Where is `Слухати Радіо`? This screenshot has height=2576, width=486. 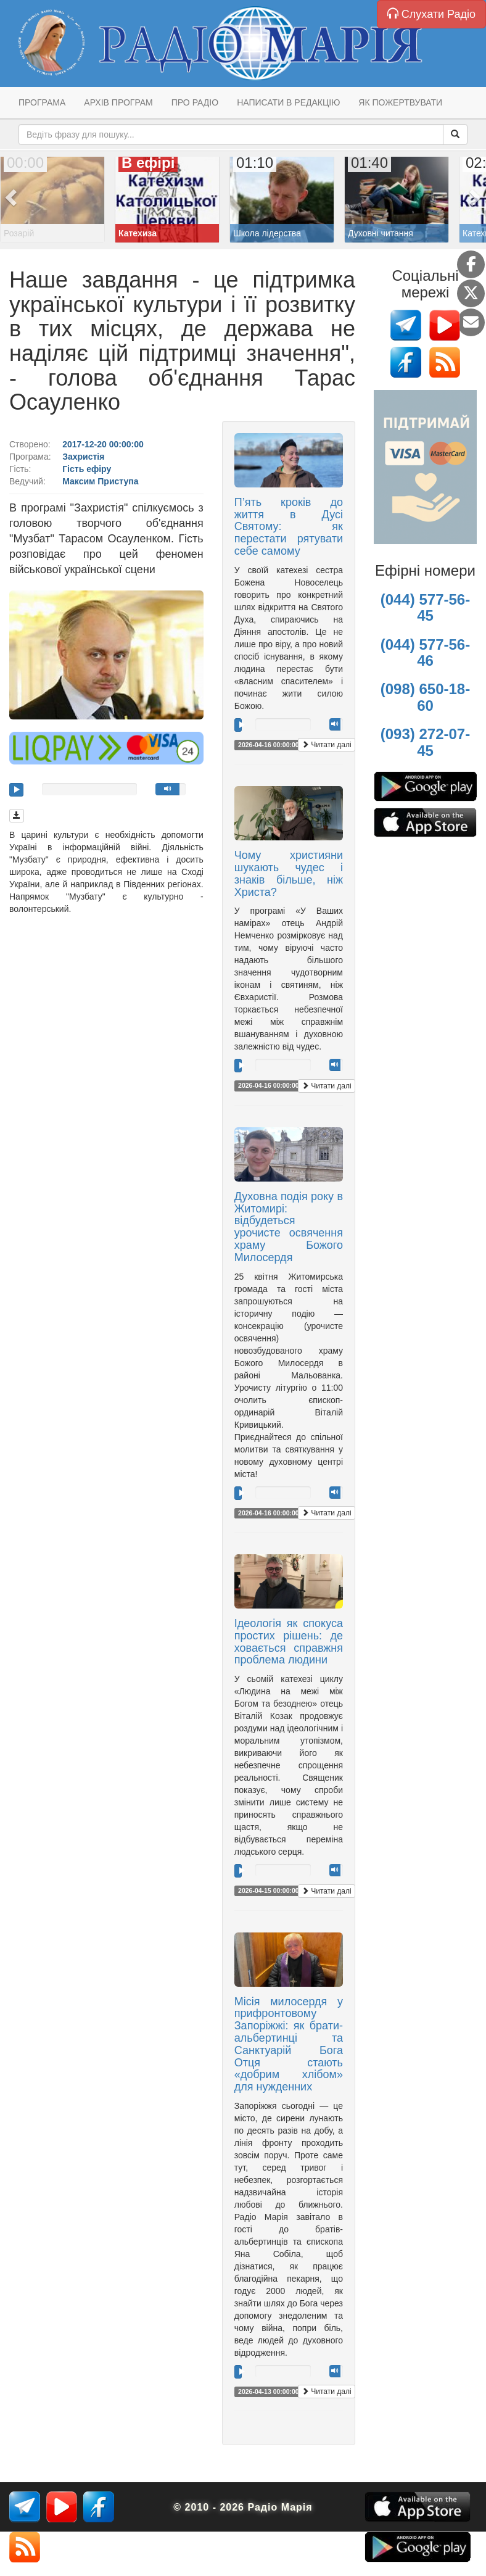 Слухати Радіо is located at coordinates (431, 13).